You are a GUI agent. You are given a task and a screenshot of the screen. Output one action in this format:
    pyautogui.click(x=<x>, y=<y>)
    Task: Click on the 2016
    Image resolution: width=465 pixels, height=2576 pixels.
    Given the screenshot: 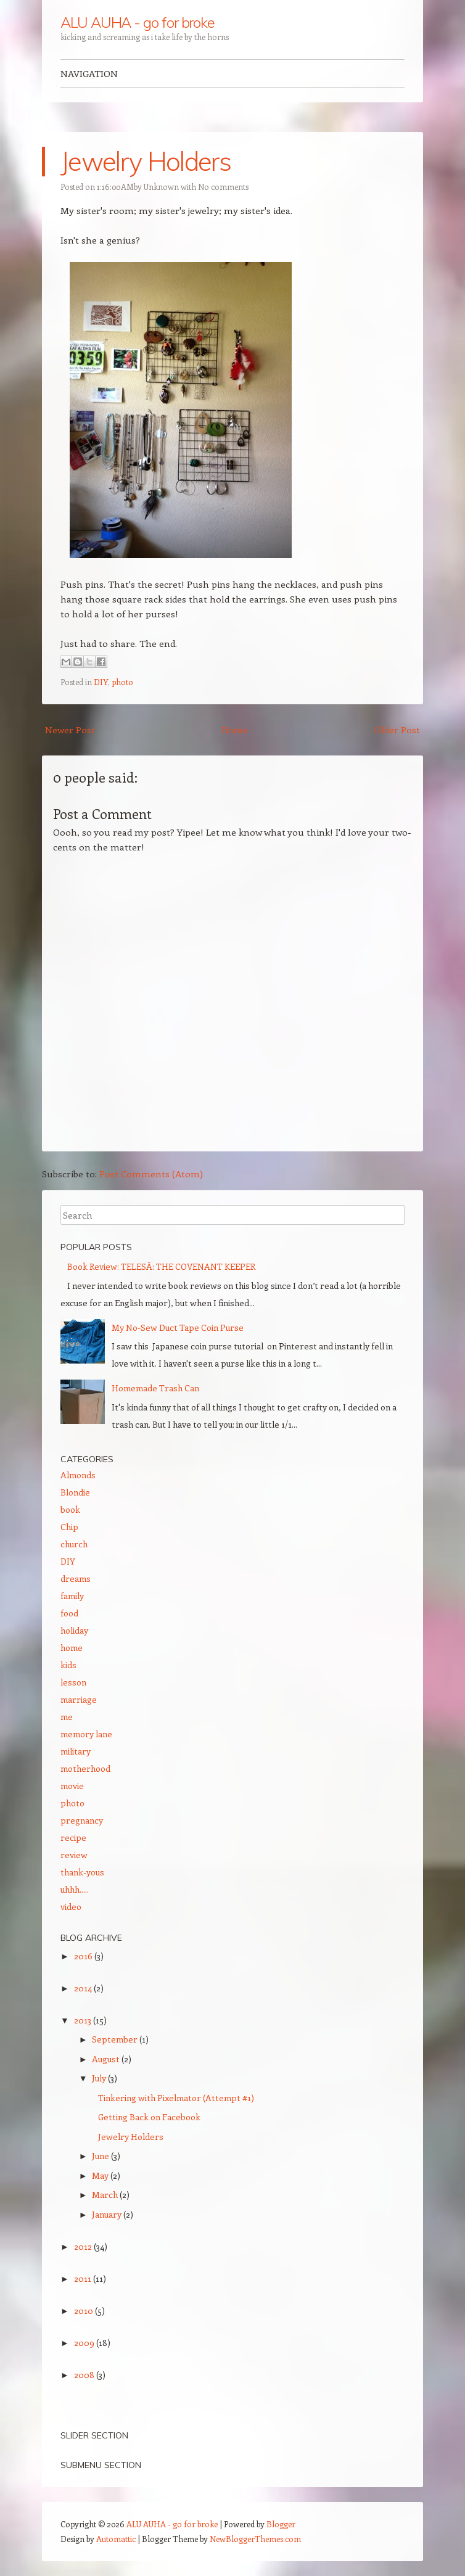 What is the action you would take?
    pyautogui.click(x=84, y=1956)
    